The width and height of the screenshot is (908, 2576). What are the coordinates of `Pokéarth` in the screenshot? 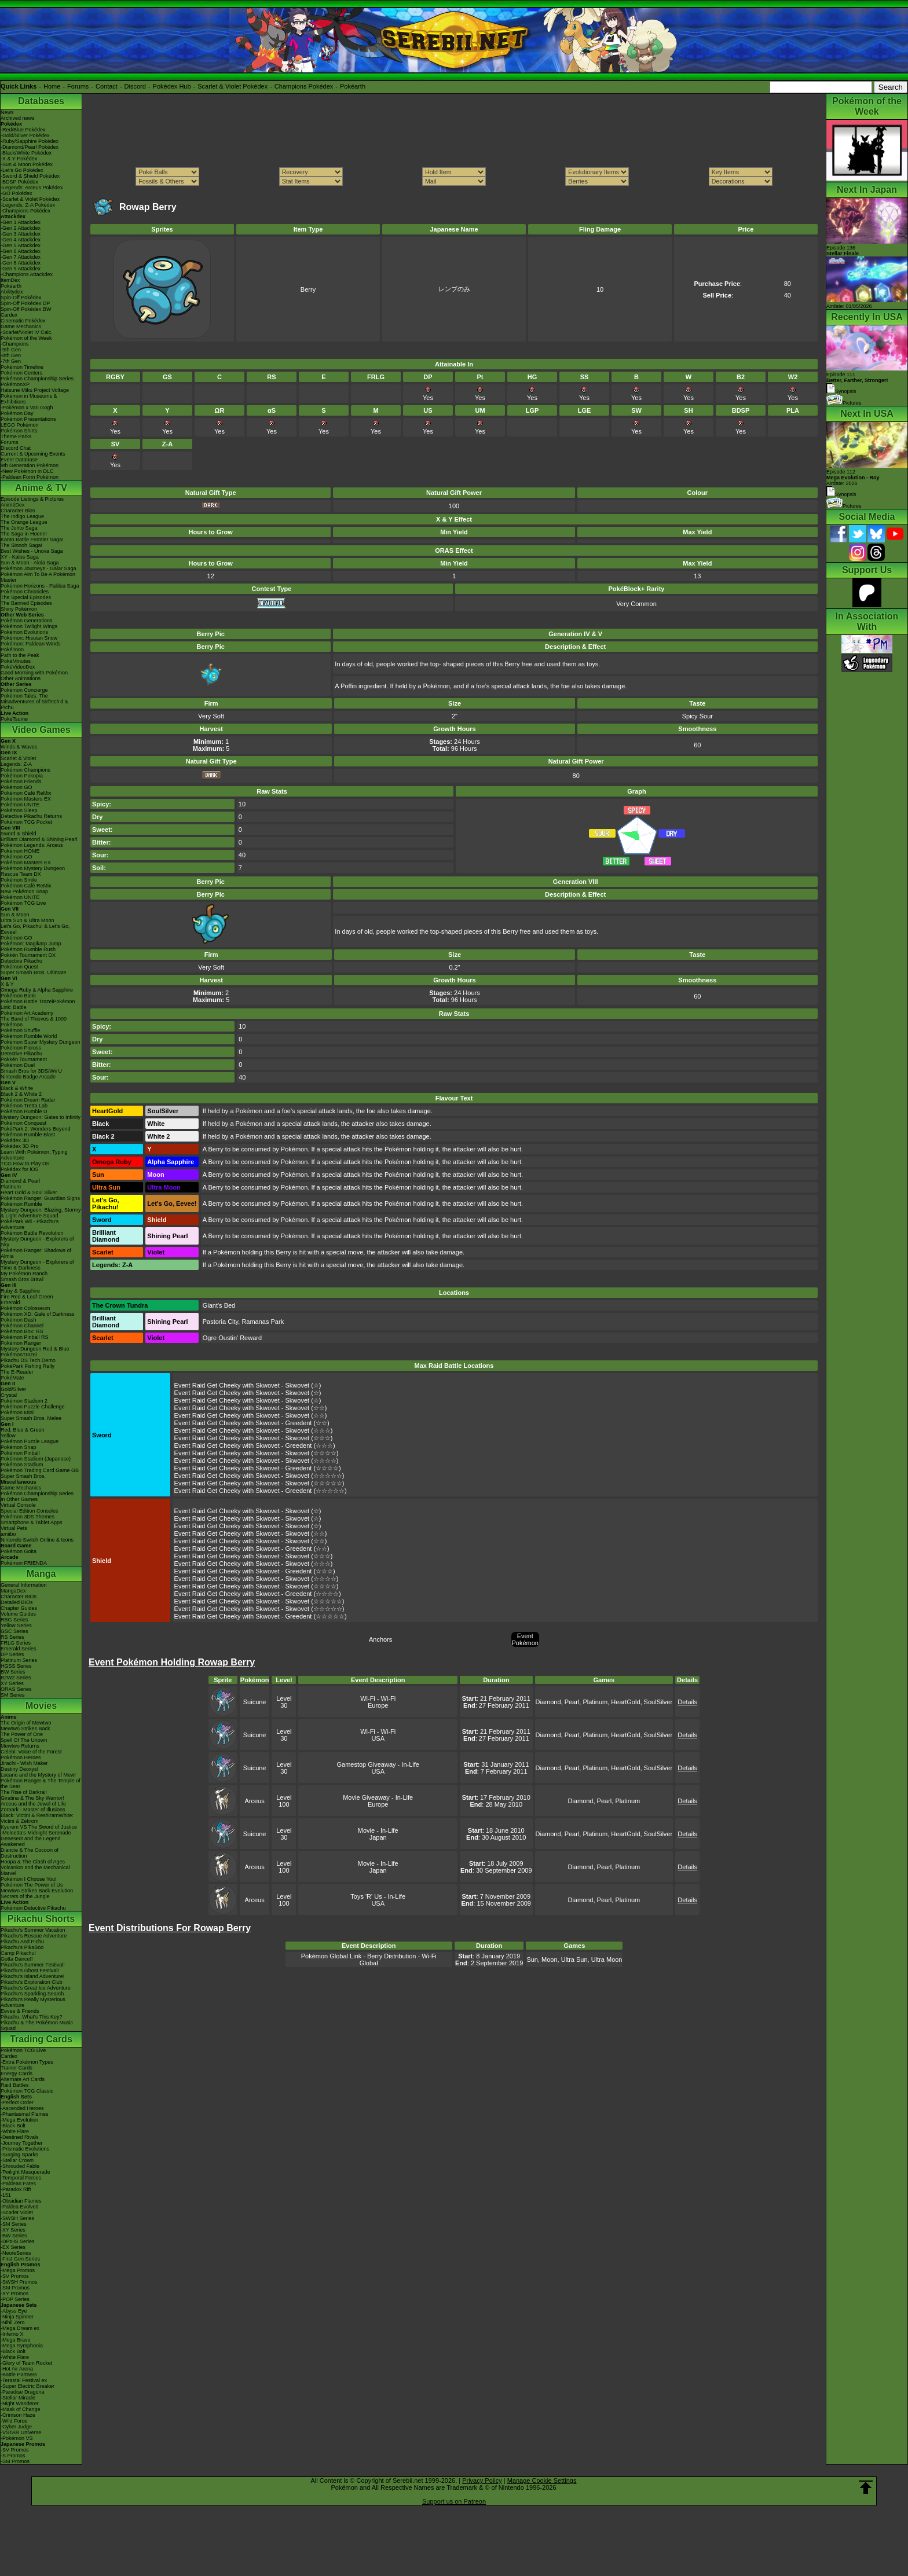 It's located at (352, 86).